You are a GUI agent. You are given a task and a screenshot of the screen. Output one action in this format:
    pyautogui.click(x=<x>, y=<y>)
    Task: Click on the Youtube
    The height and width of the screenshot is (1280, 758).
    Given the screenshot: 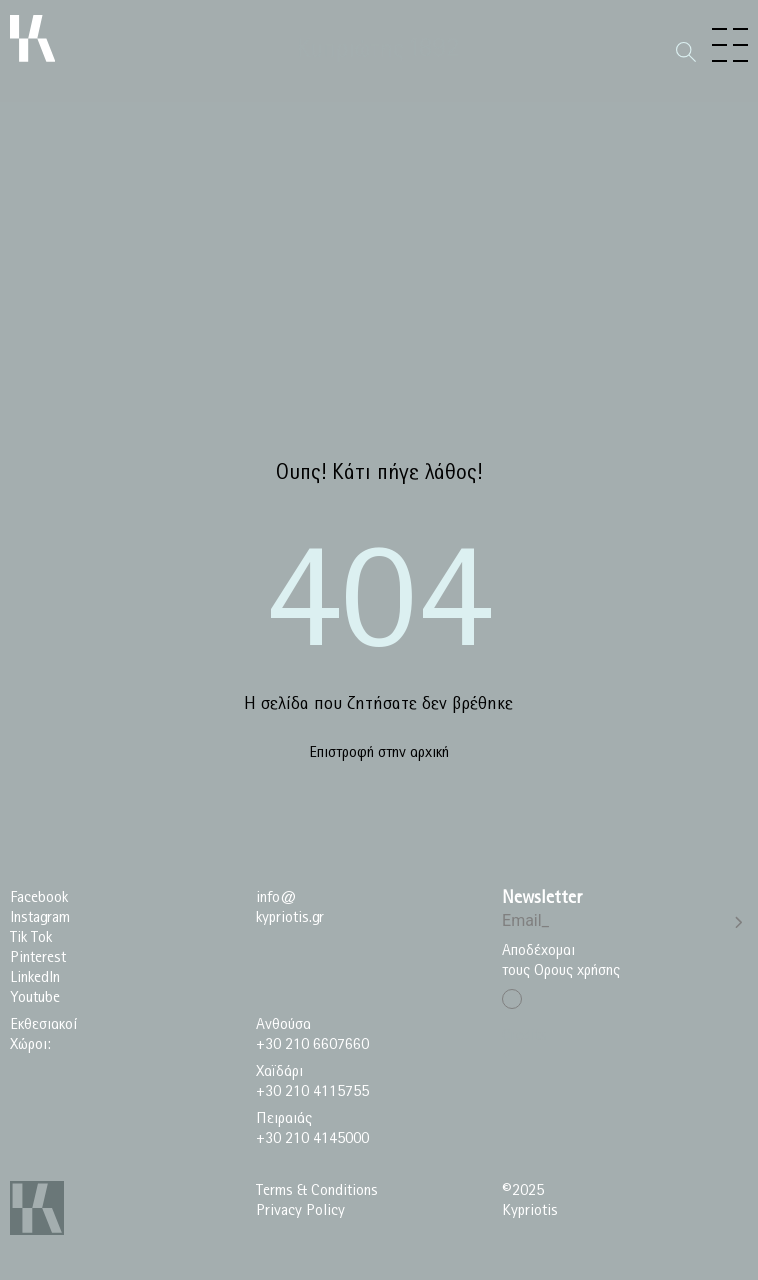 What is the action you would take?
    pyautogui.click(x=35, y=997)
    